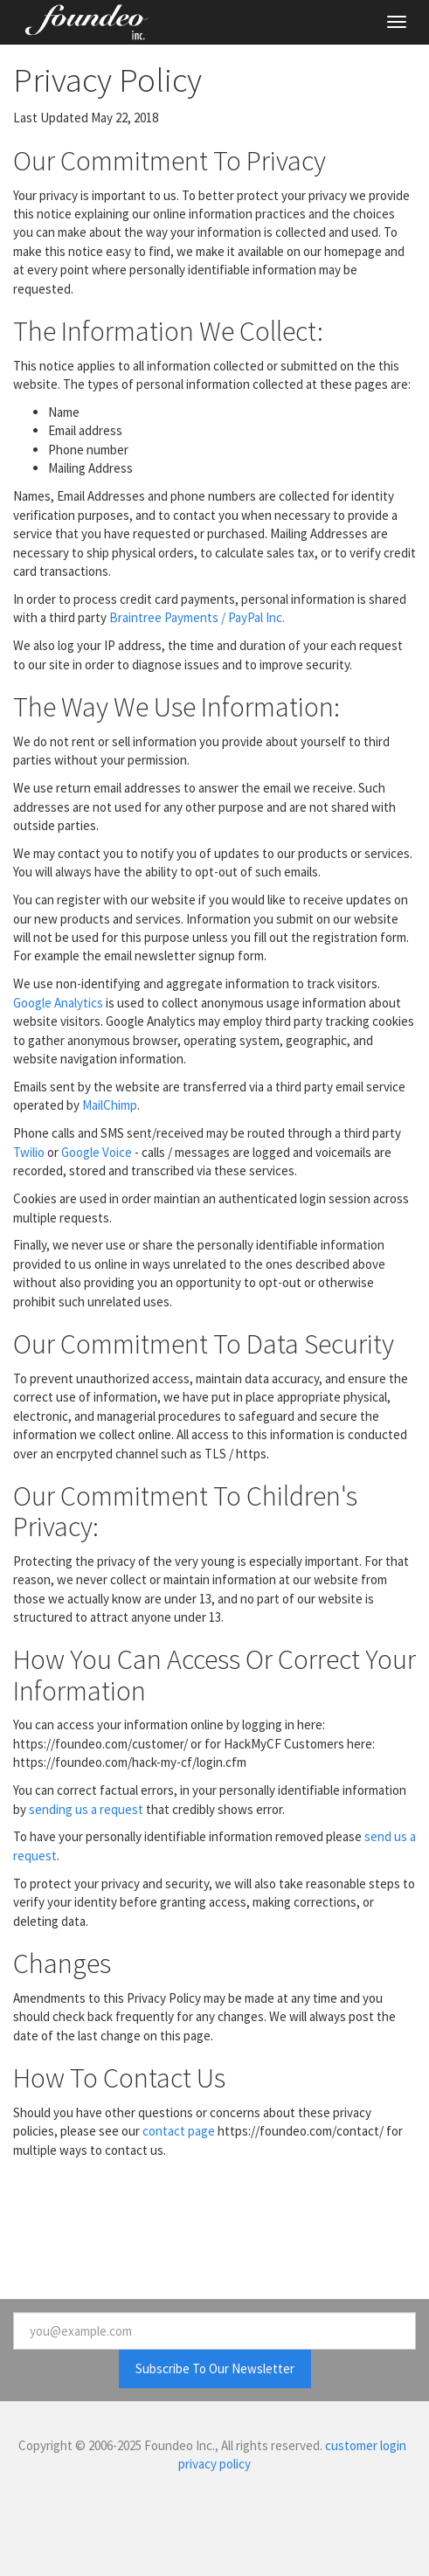 The width and height of the screenshot is (429, 2576). I want to click on contact page, so click(178, 2130).